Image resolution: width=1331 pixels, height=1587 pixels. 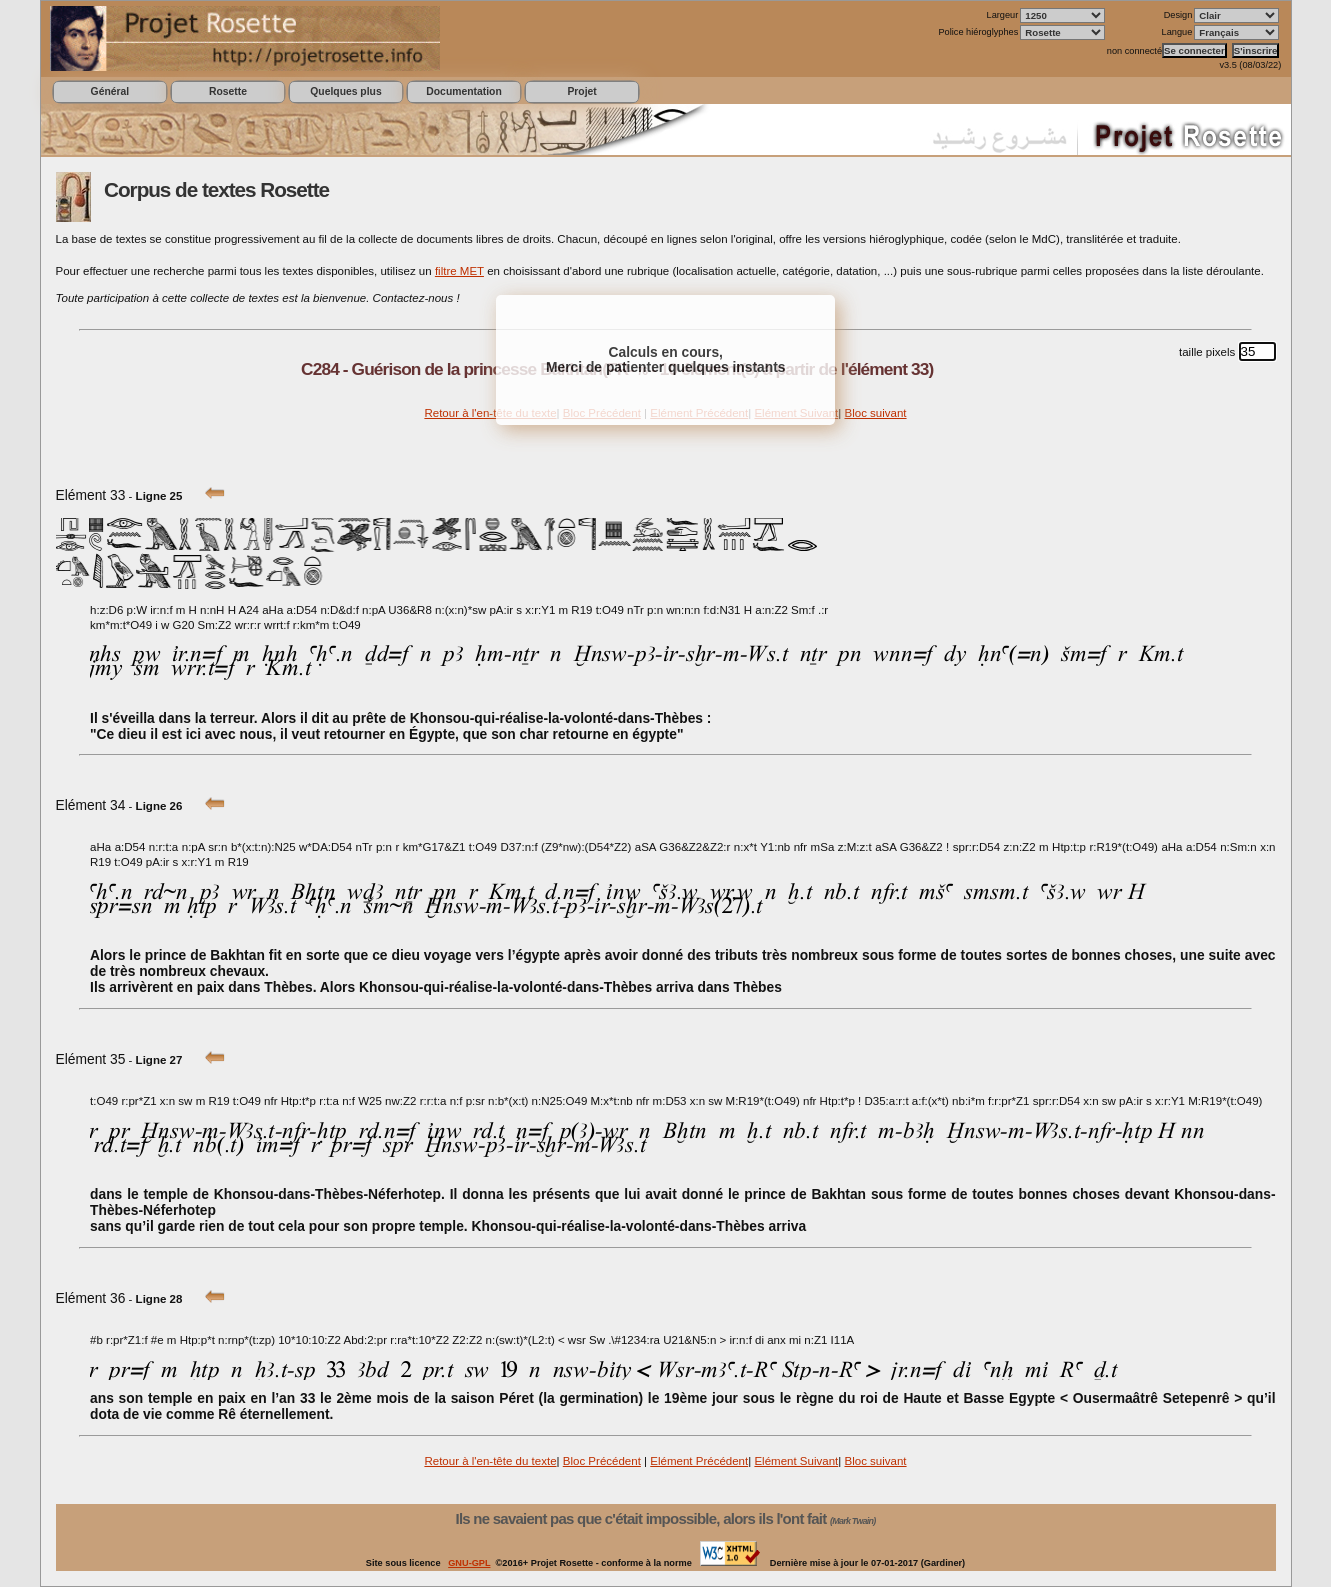 I want to click on filtre MET, so click(x=459, y=271).